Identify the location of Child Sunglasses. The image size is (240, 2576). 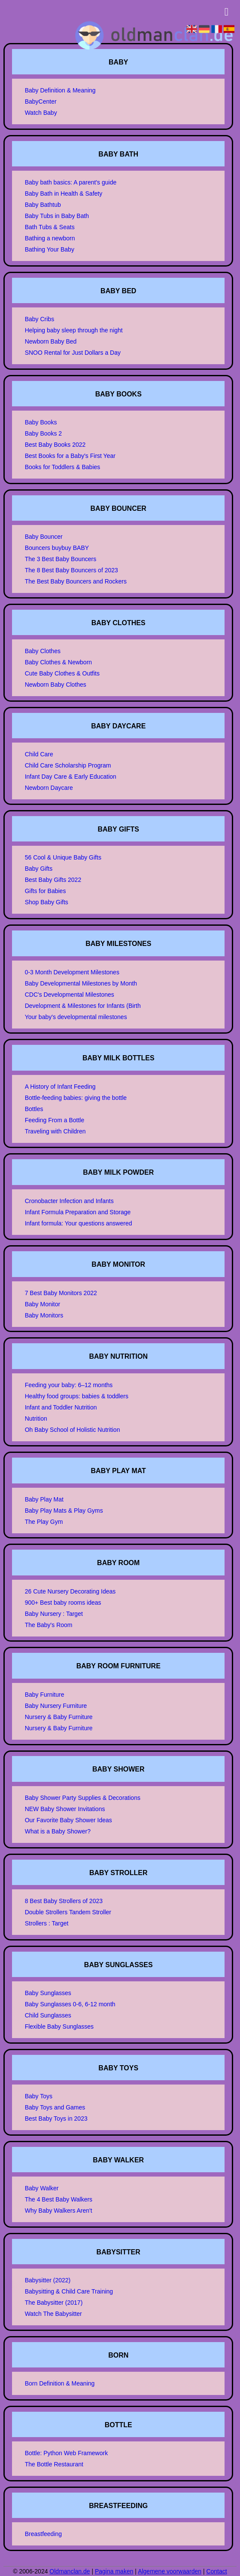
(48, 2015).